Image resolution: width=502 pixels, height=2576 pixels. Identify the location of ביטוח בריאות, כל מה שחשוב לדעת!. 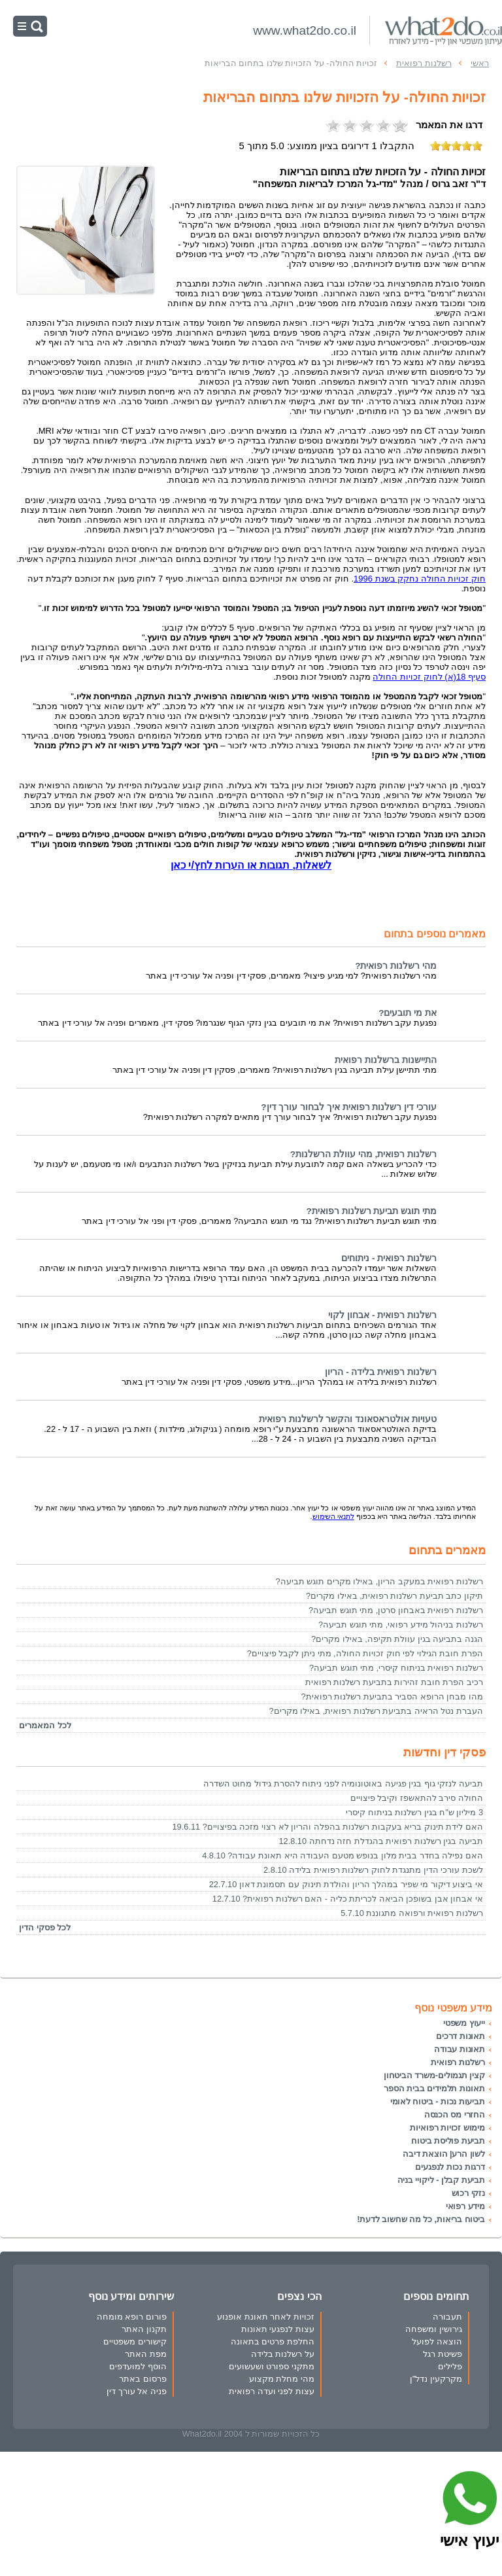
(421, 2219).